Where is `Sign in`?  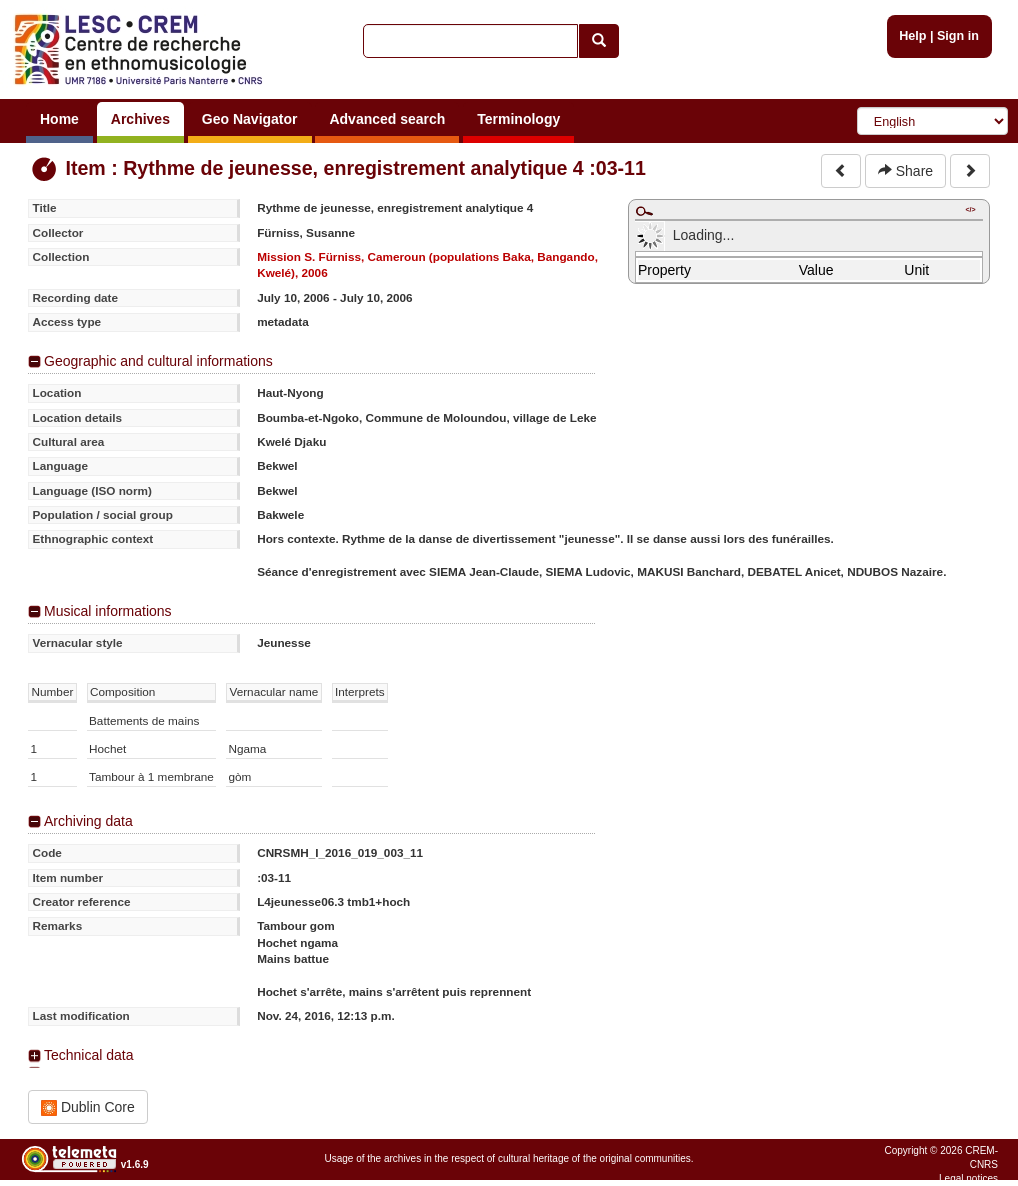
Sign in is located at coordinates (958, 36).